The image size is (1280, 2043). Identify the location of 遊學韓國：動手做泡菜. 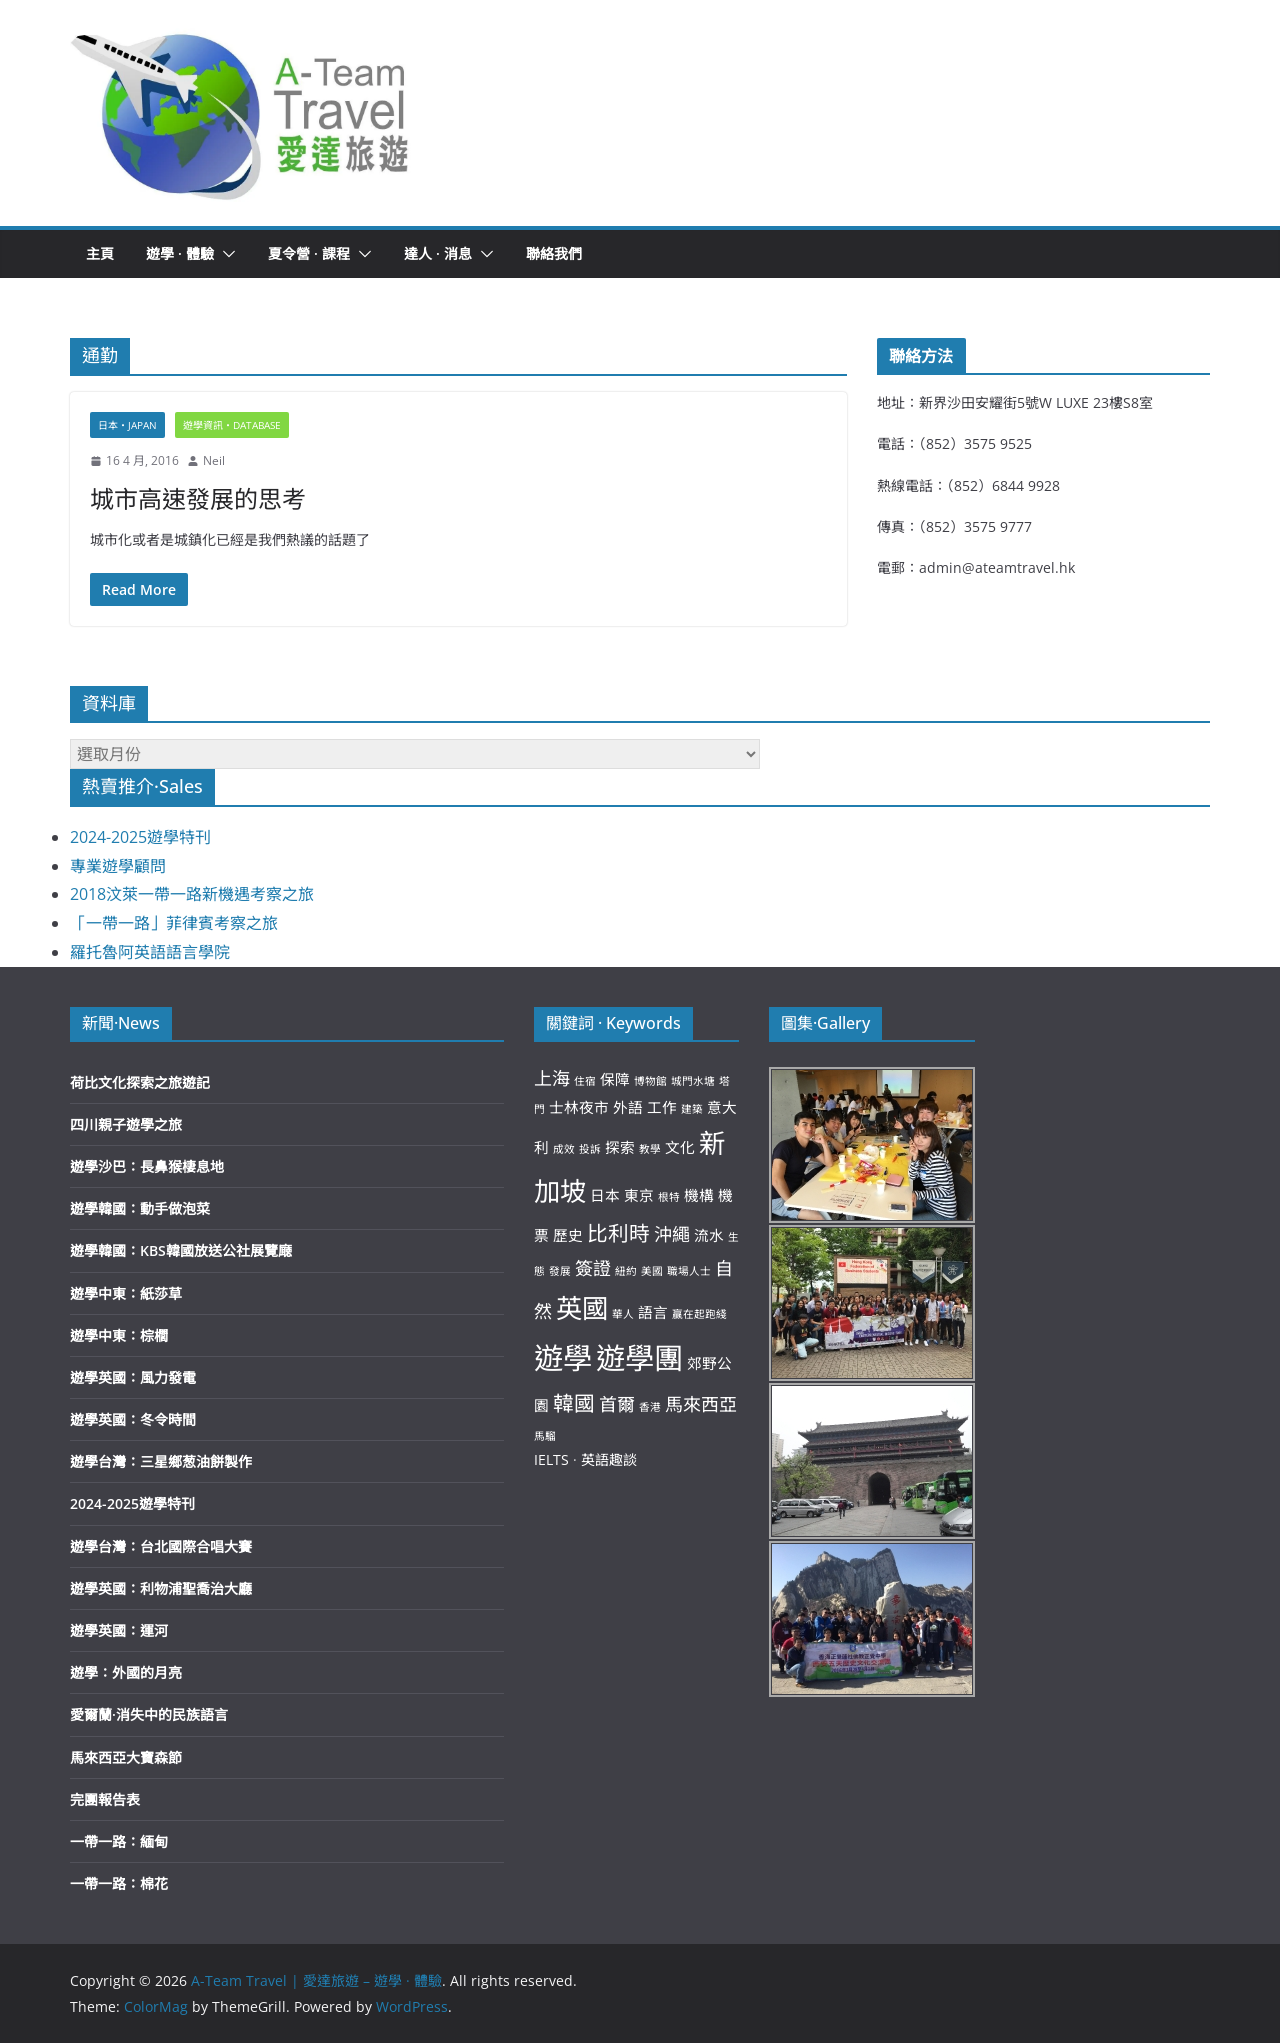
(140, 1208).